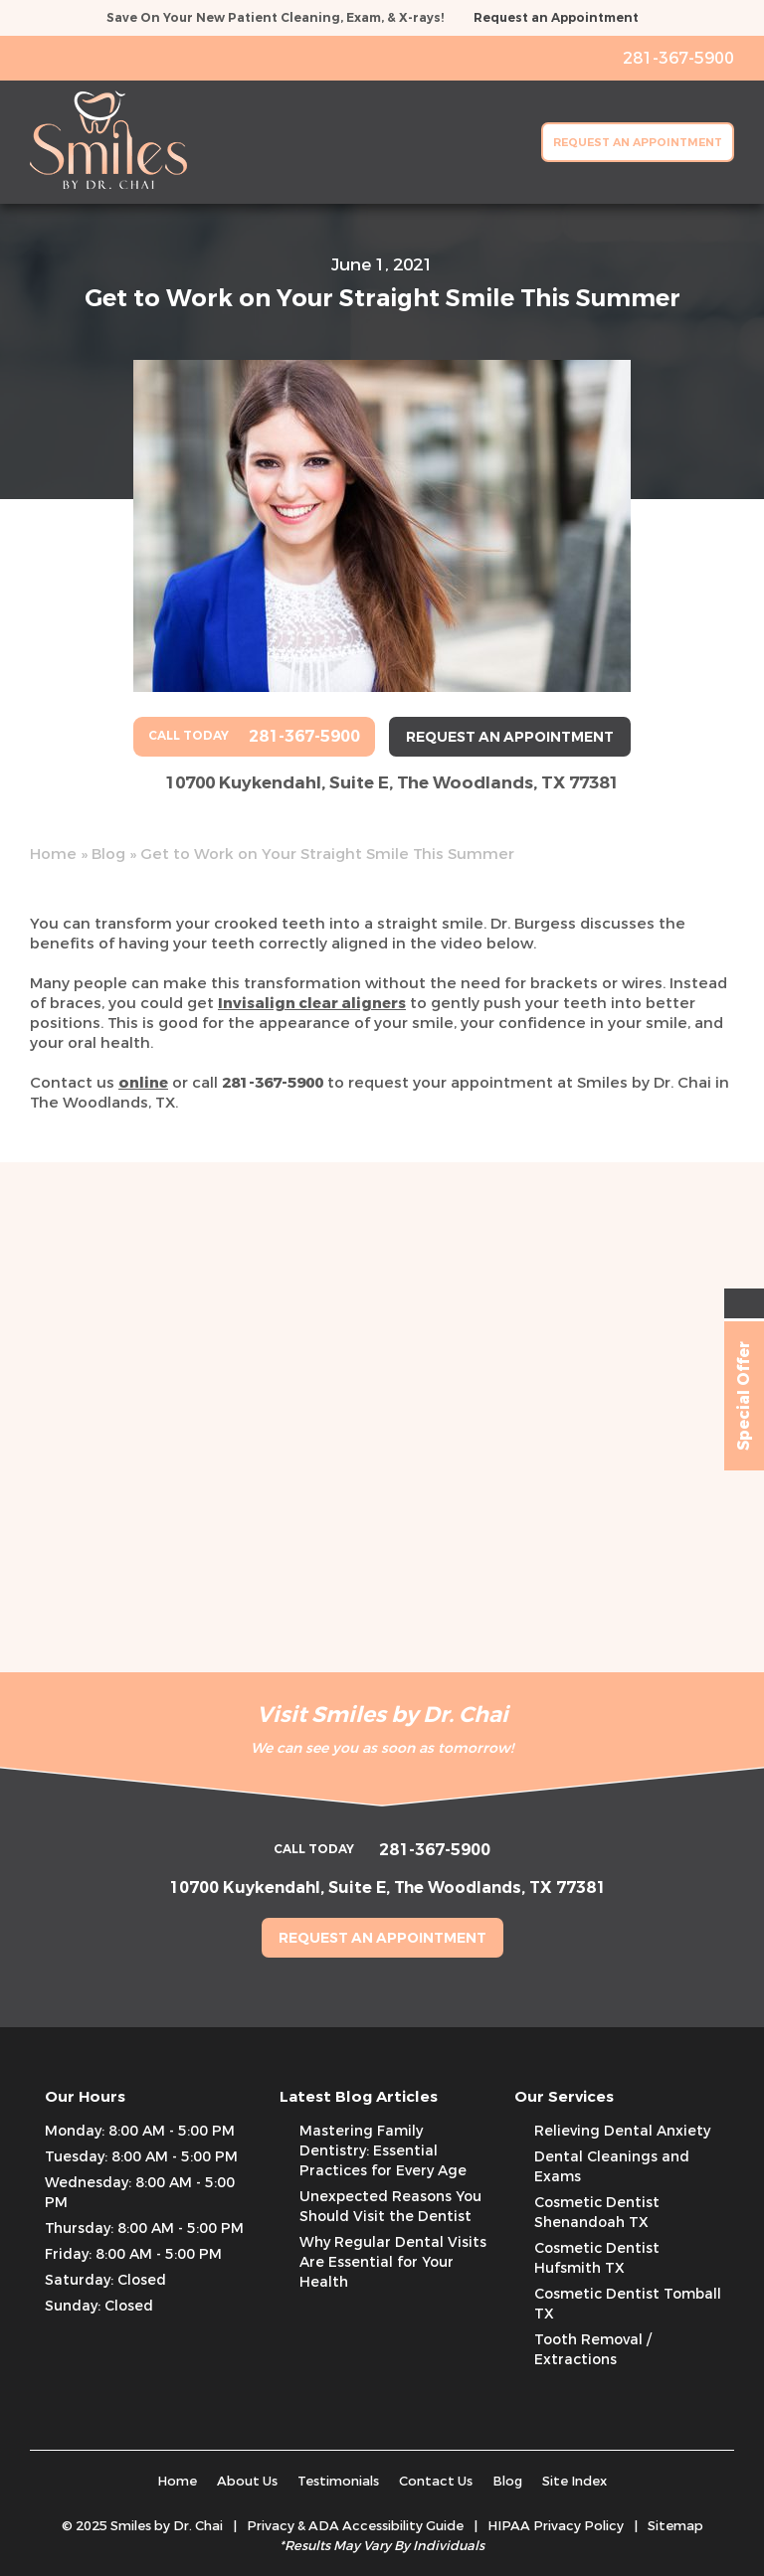 This screenshot has width=764, height=2576. Describe the element at coordinates (556, 18) in the screenshot. I see `Request an Appointment` at that location.